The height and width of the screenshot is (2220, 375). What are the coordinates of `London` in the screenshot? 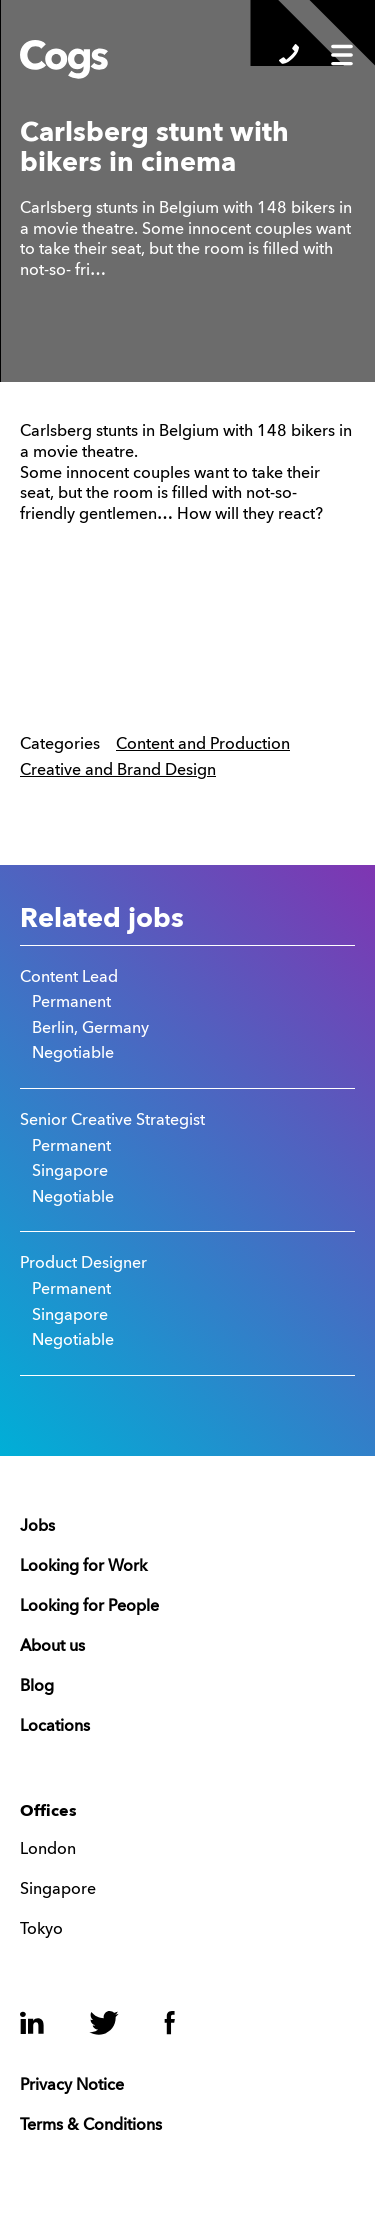 It's located at (48, 1850).